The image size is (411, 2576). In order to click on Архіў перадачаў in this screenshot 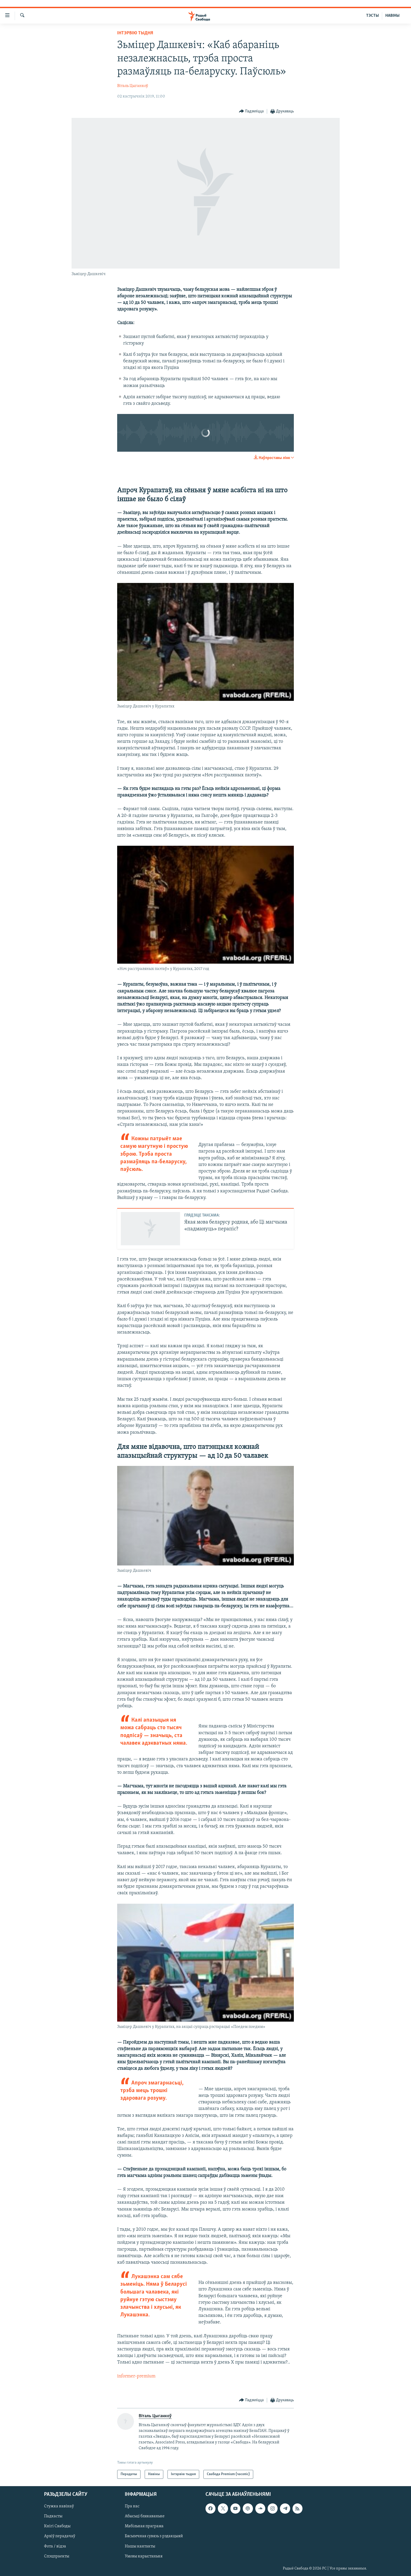, I will do `click(59, 2536)`.